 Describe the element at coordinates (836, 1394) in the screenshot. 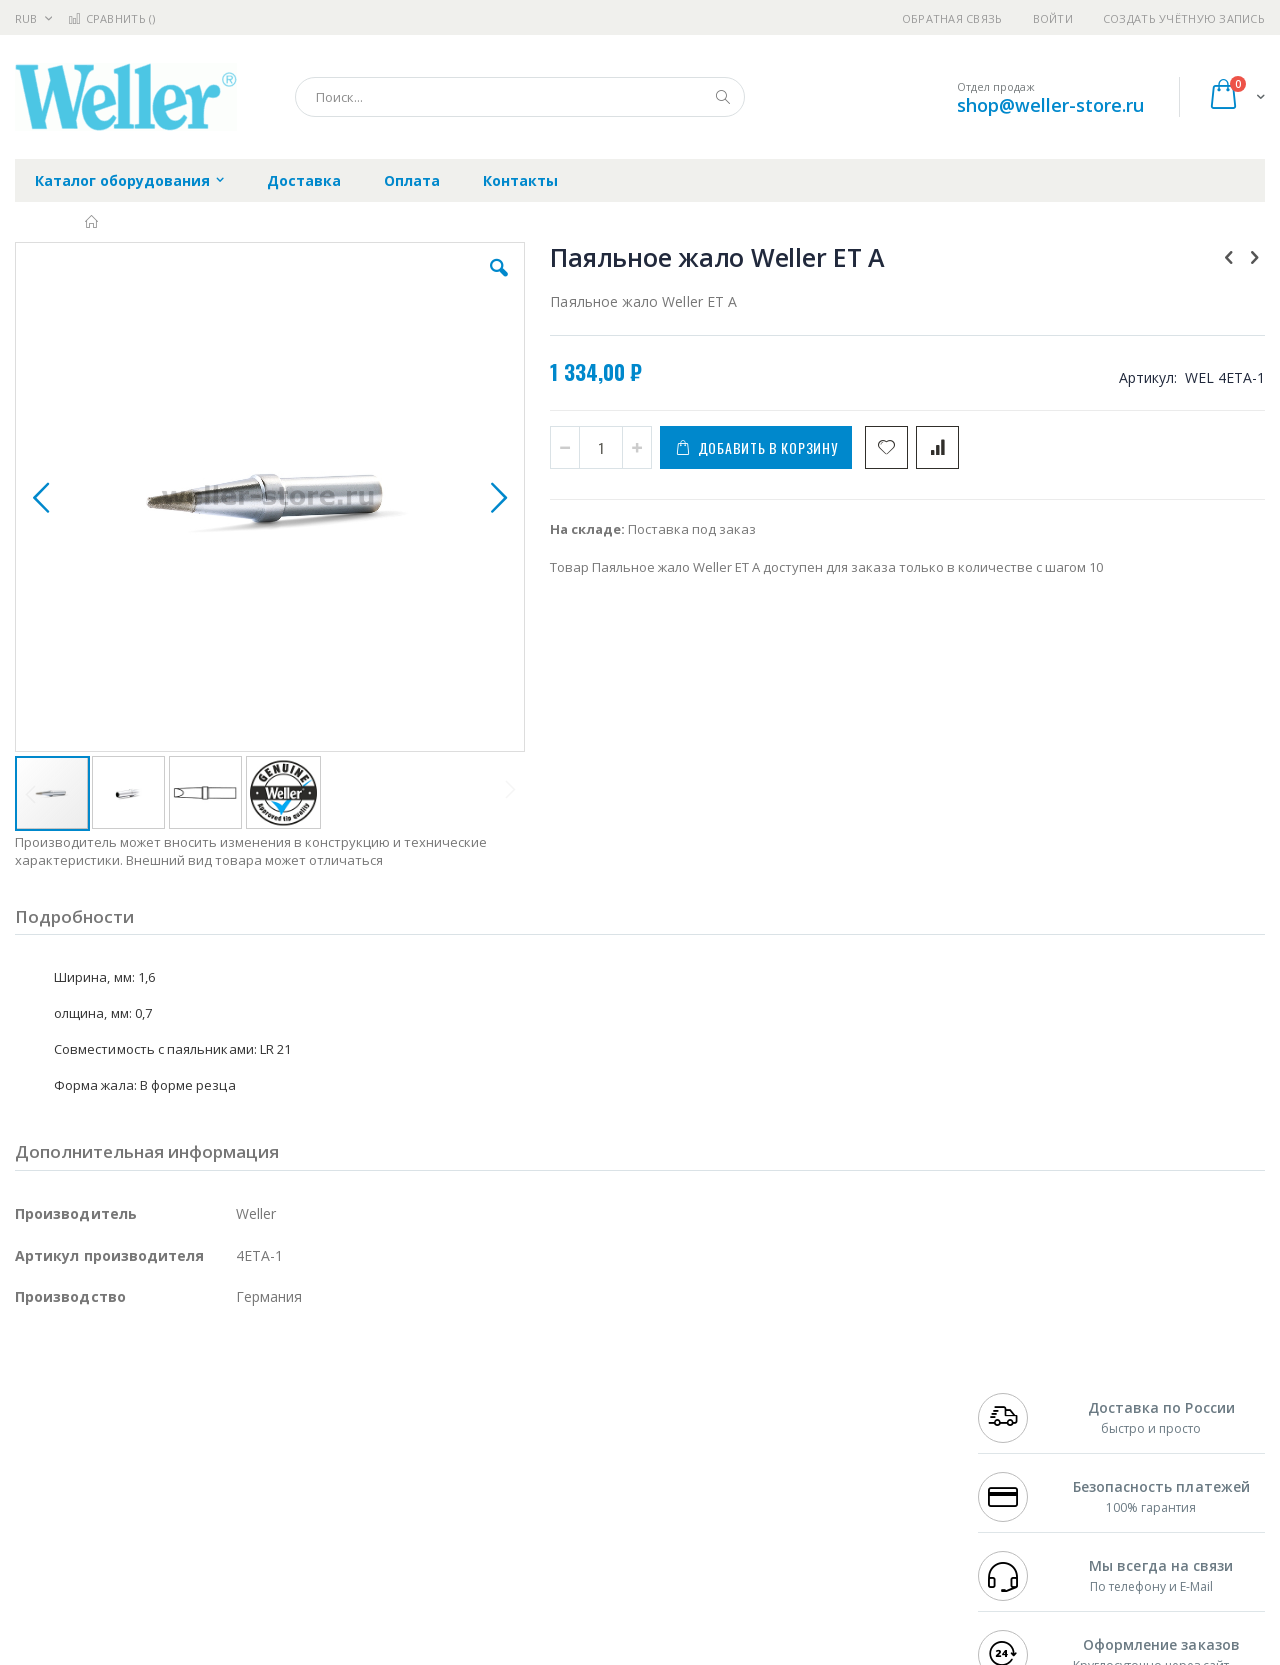

I see `Контакты и реквизиты` at that location.